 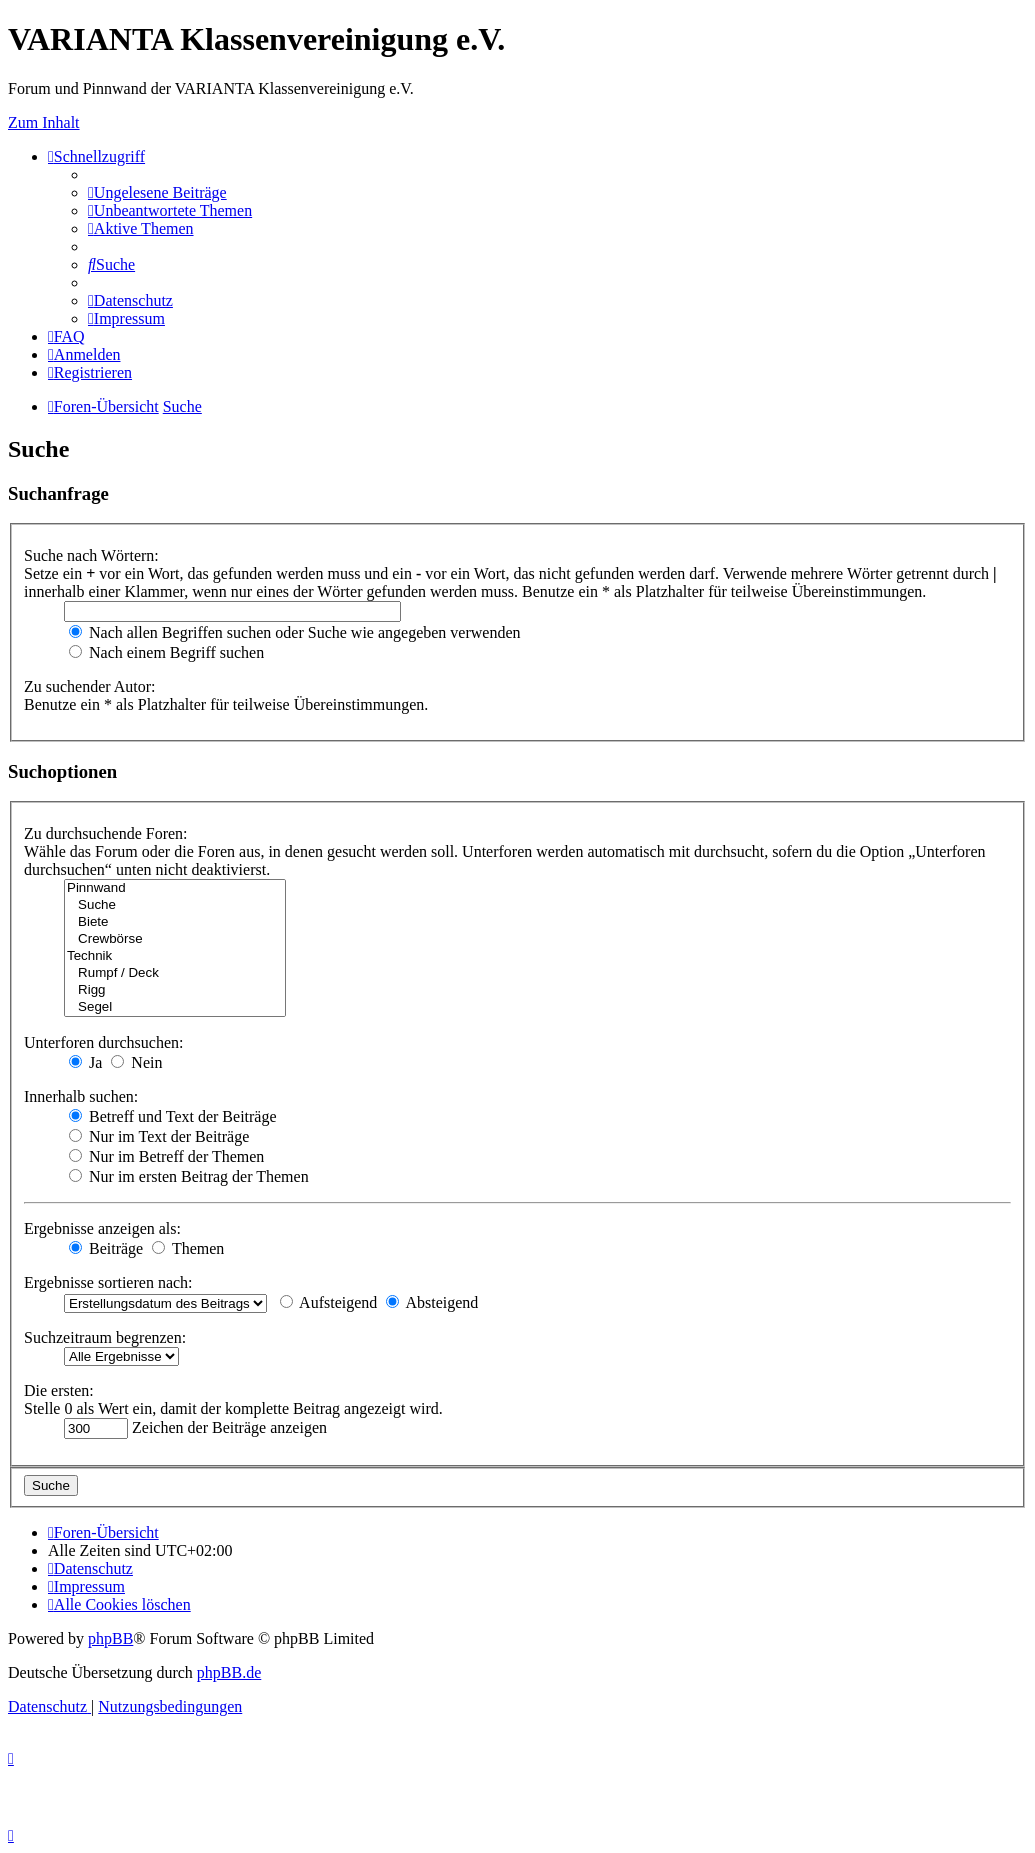 What do you see at coordinates (188, 1248) in the screenshot?
I see `Themen` at bounding box center [188, 1248].